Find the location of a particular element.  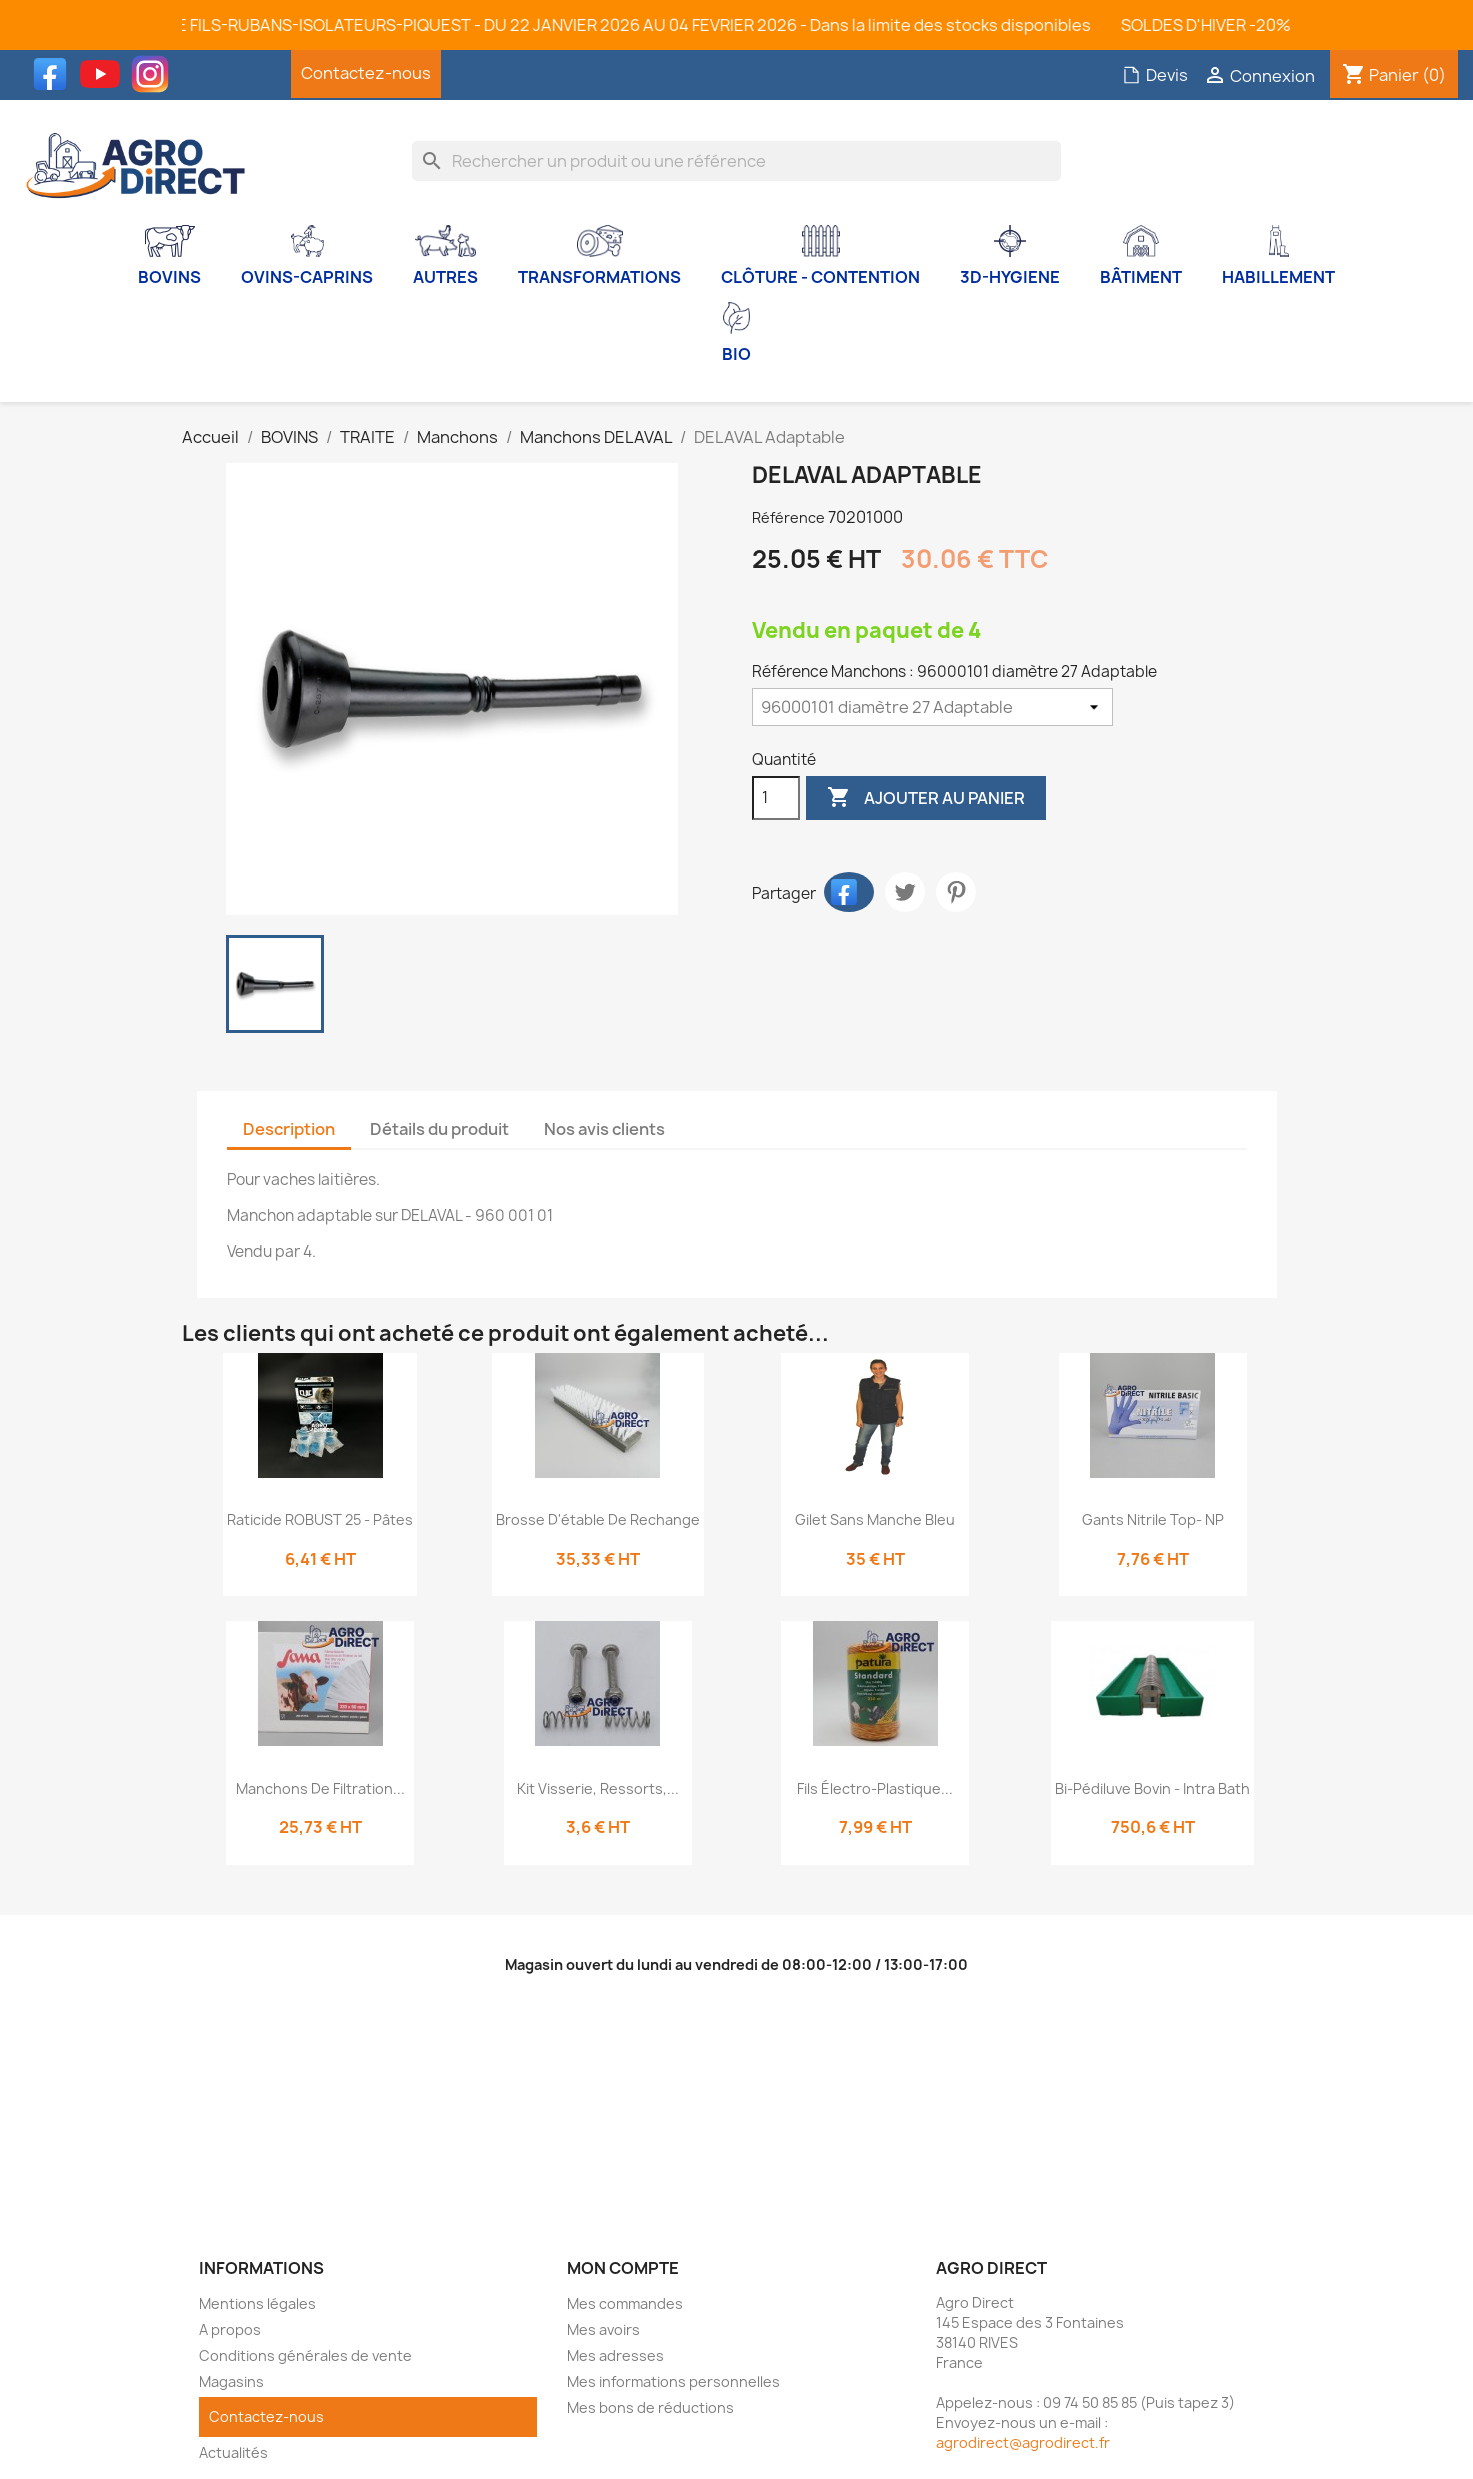

Mes adresses is located at coordinates (615, 2355).